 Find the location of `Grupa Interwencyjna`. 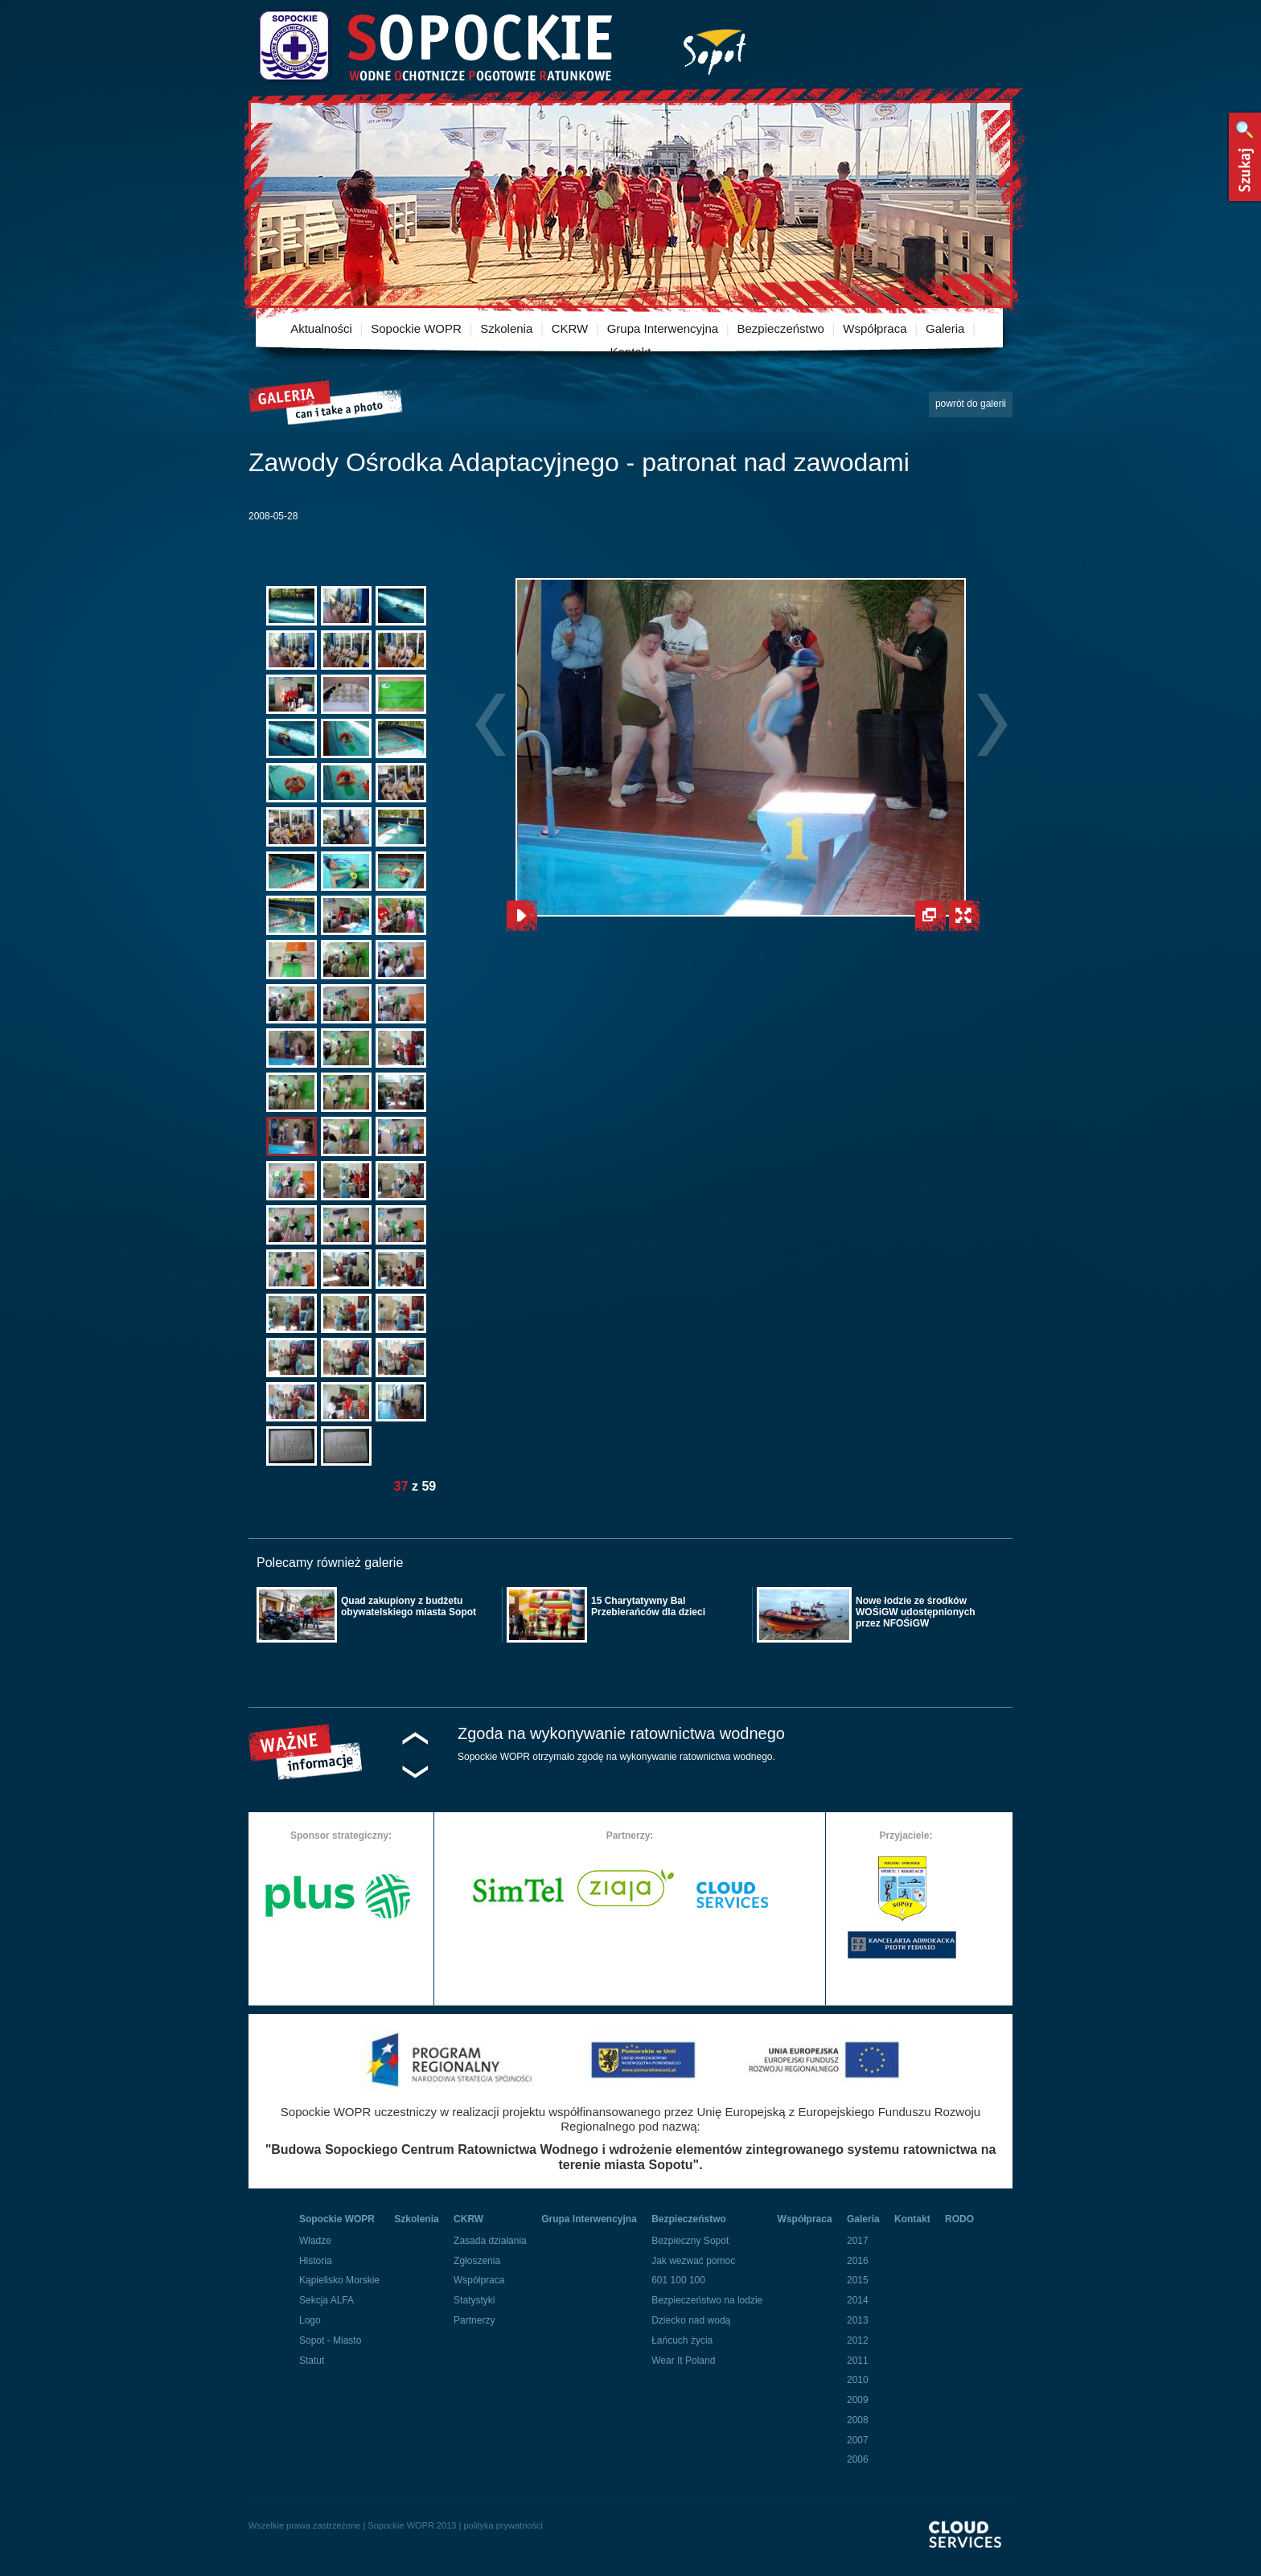

Grupa Interwencyjna is located at coordinates (662, 328).